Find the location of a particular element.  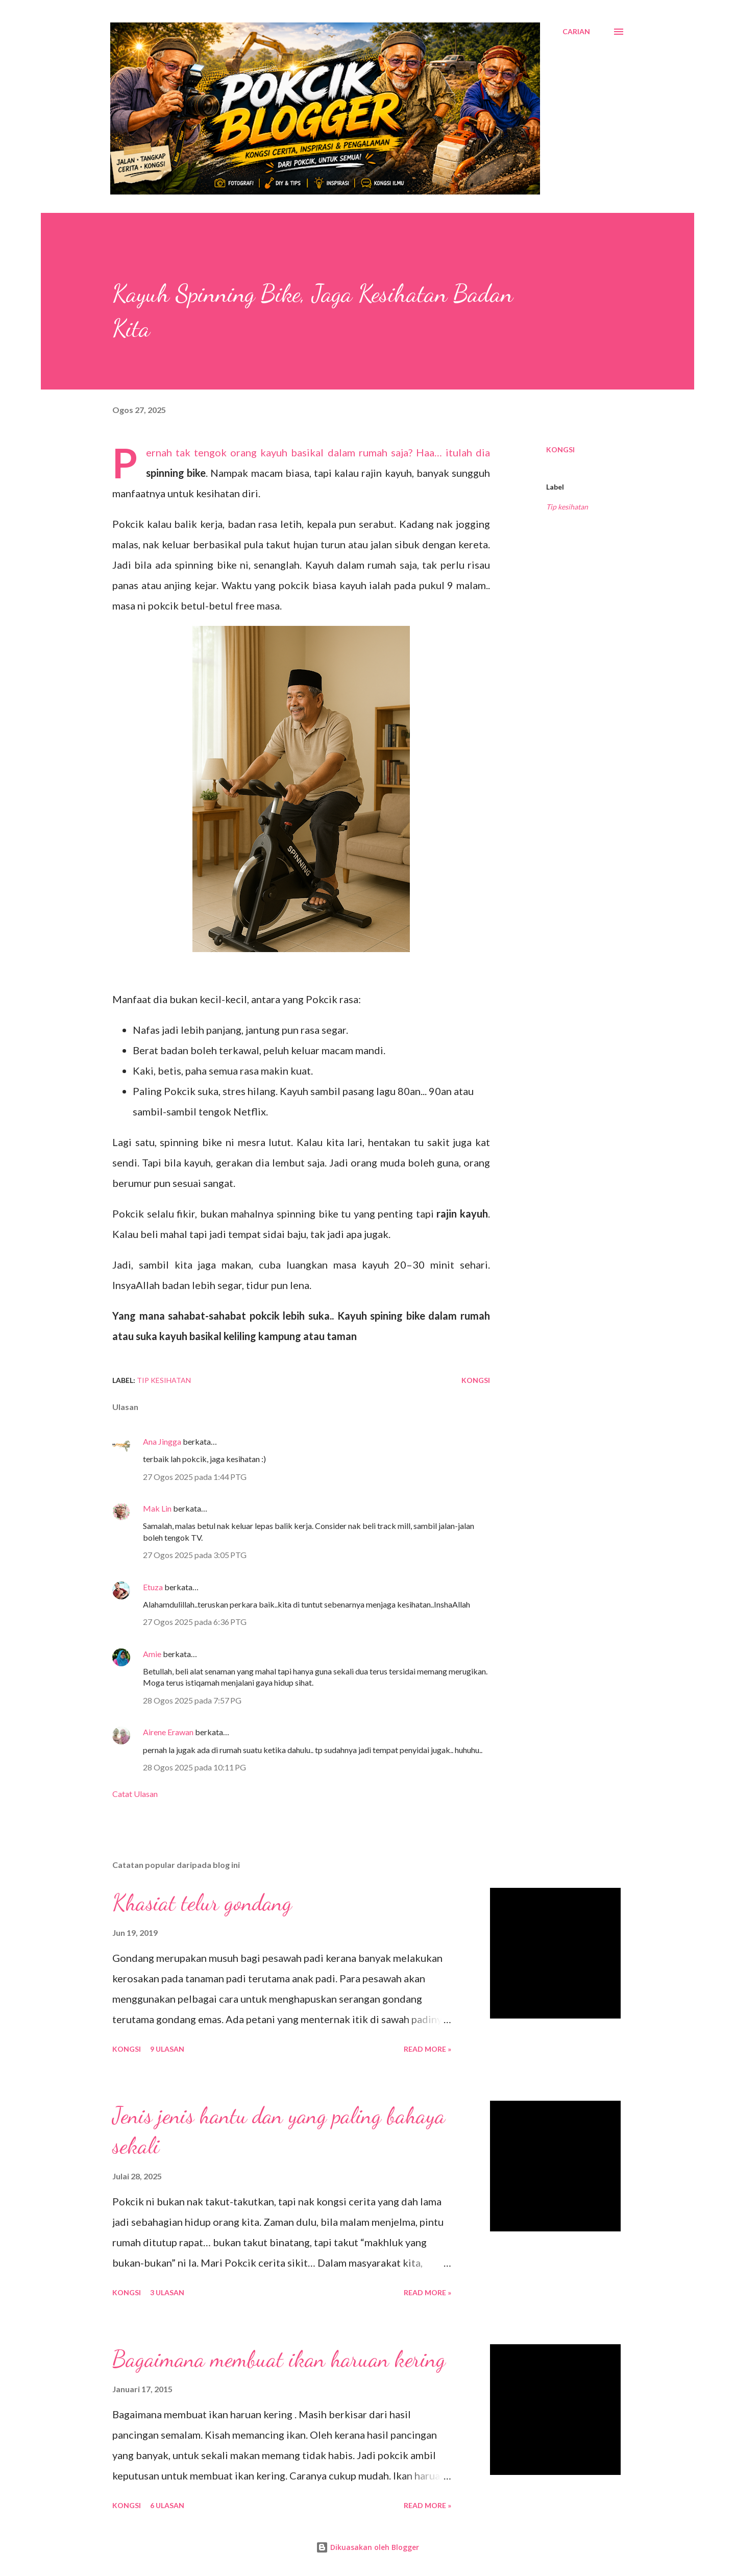

3 ulasan is located at coordinates (167, 2292).